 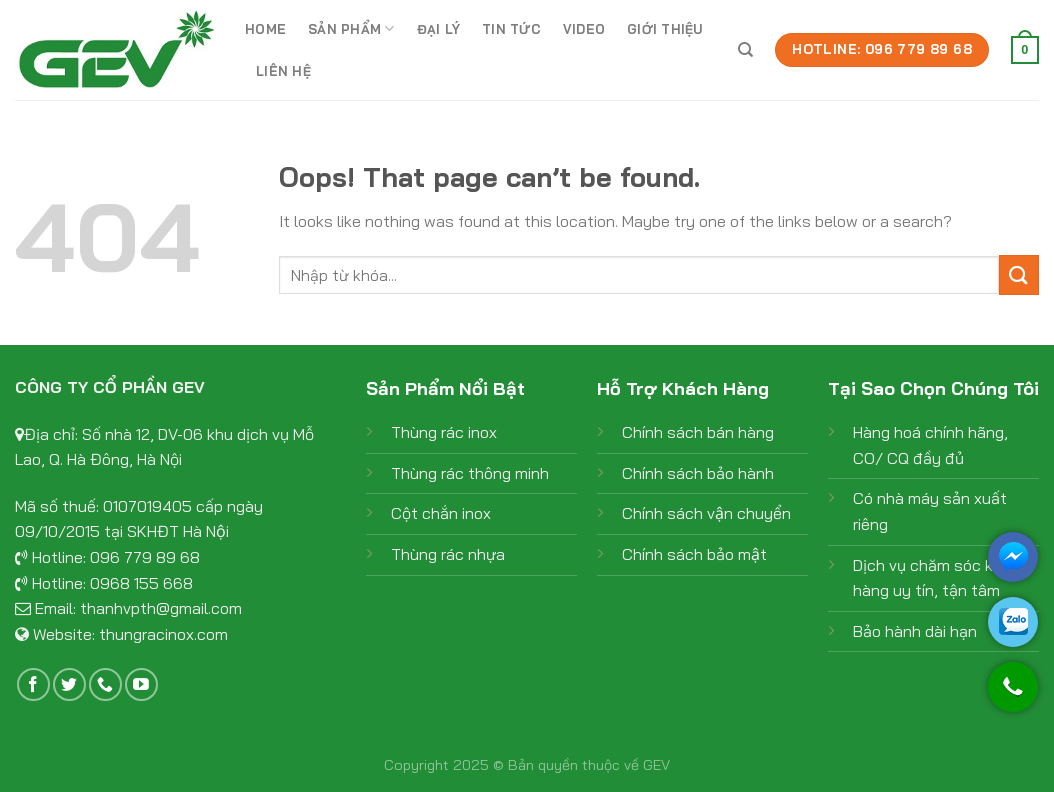 I want to click on Liên hệ, so click(x=283, y=71).